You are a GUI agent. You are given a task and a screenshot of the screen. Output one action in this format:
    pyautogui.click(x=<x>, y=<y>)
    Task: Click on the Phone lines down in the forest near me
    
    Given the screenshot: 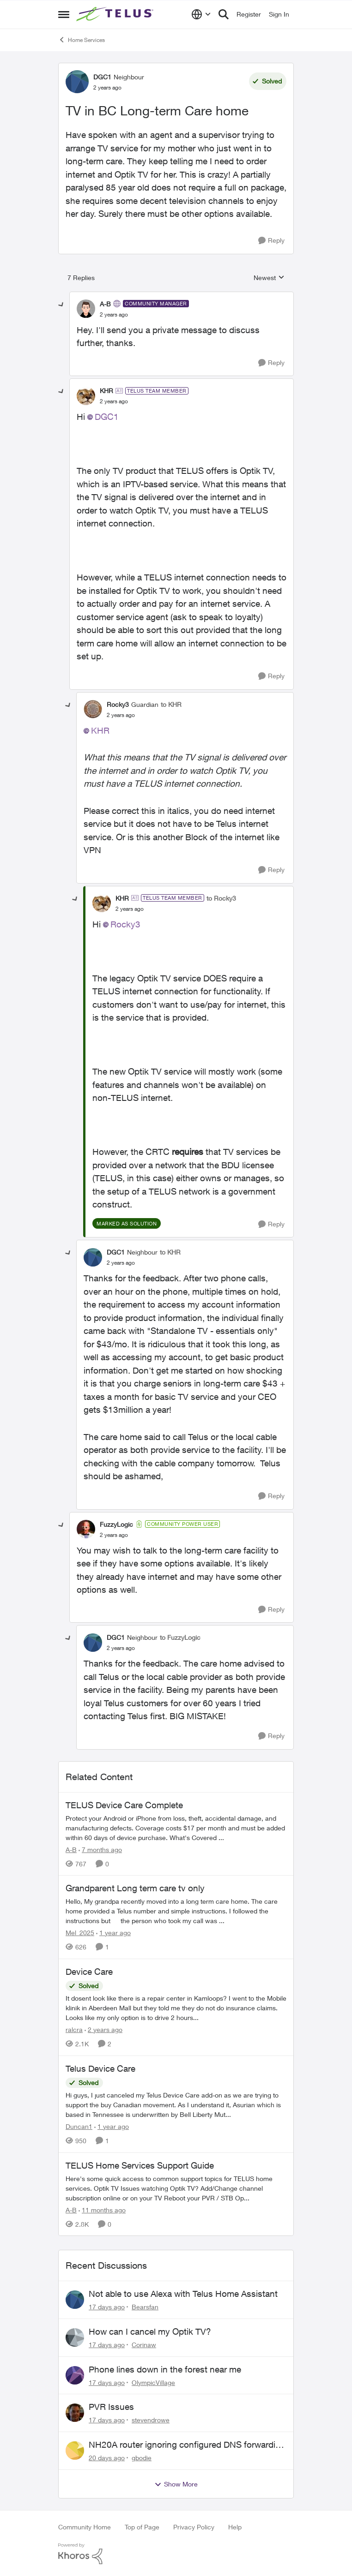 What is the action you would take?
    pyautogui.click(x=165, y=2369)
    